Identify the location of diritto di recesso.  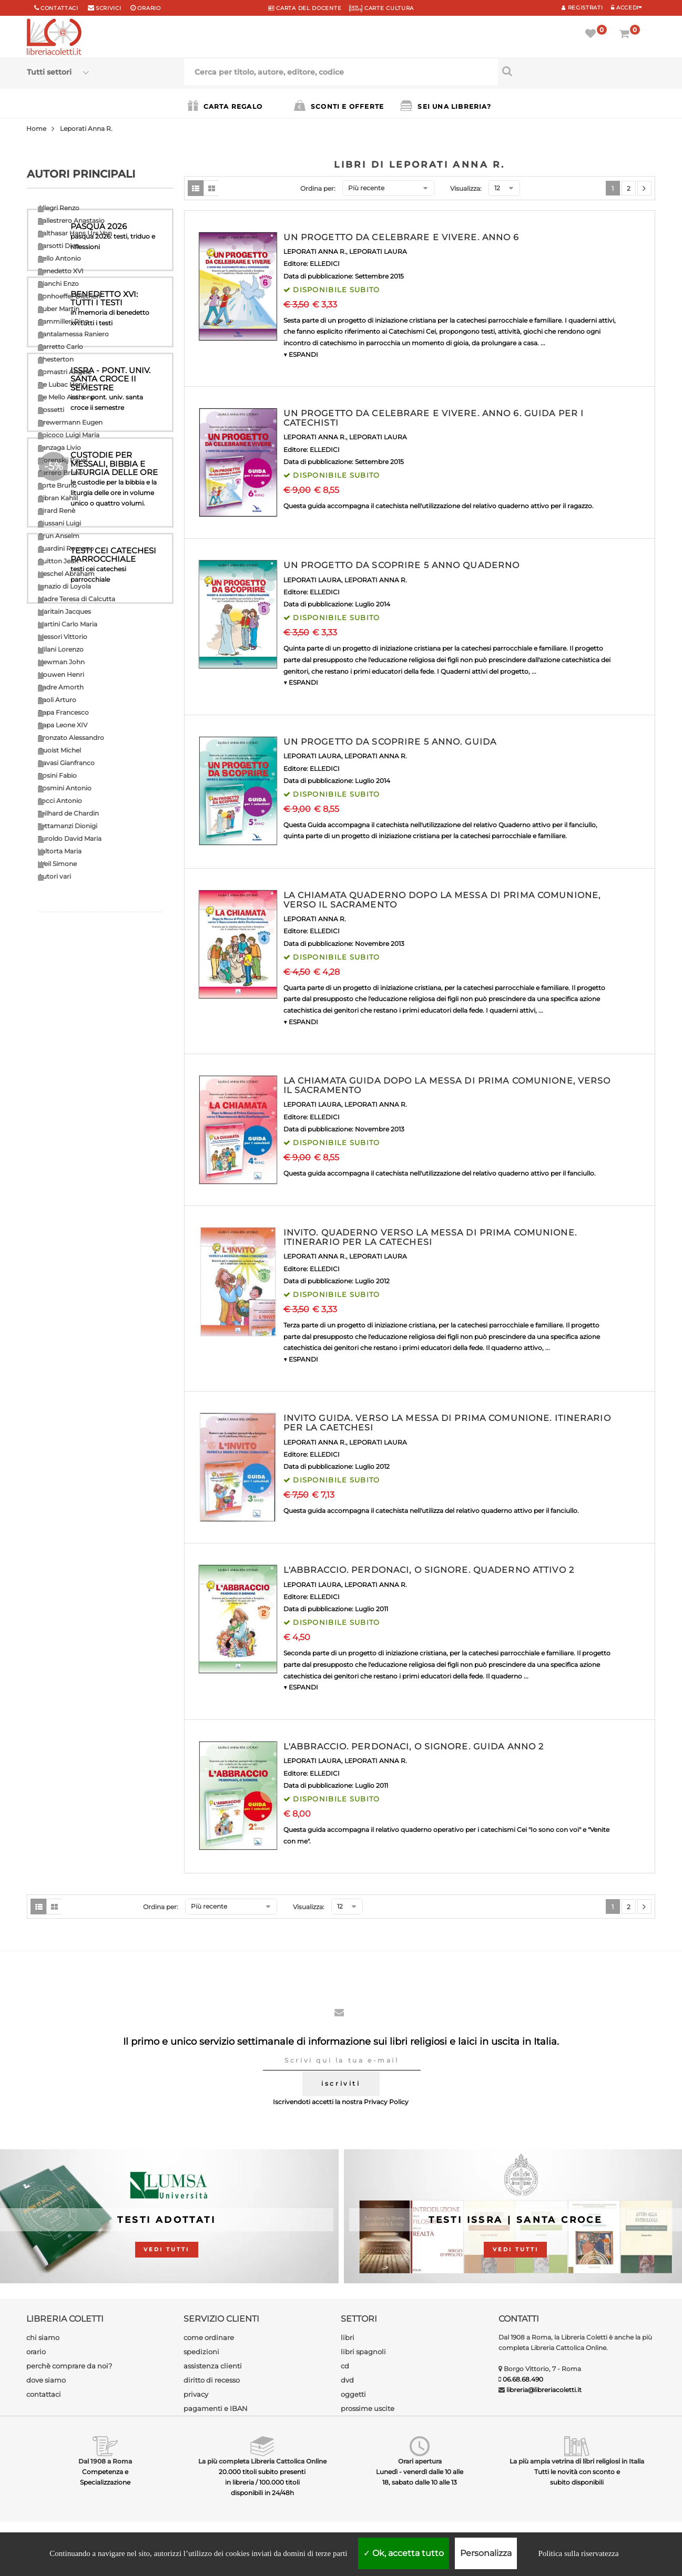
(212, 2380).